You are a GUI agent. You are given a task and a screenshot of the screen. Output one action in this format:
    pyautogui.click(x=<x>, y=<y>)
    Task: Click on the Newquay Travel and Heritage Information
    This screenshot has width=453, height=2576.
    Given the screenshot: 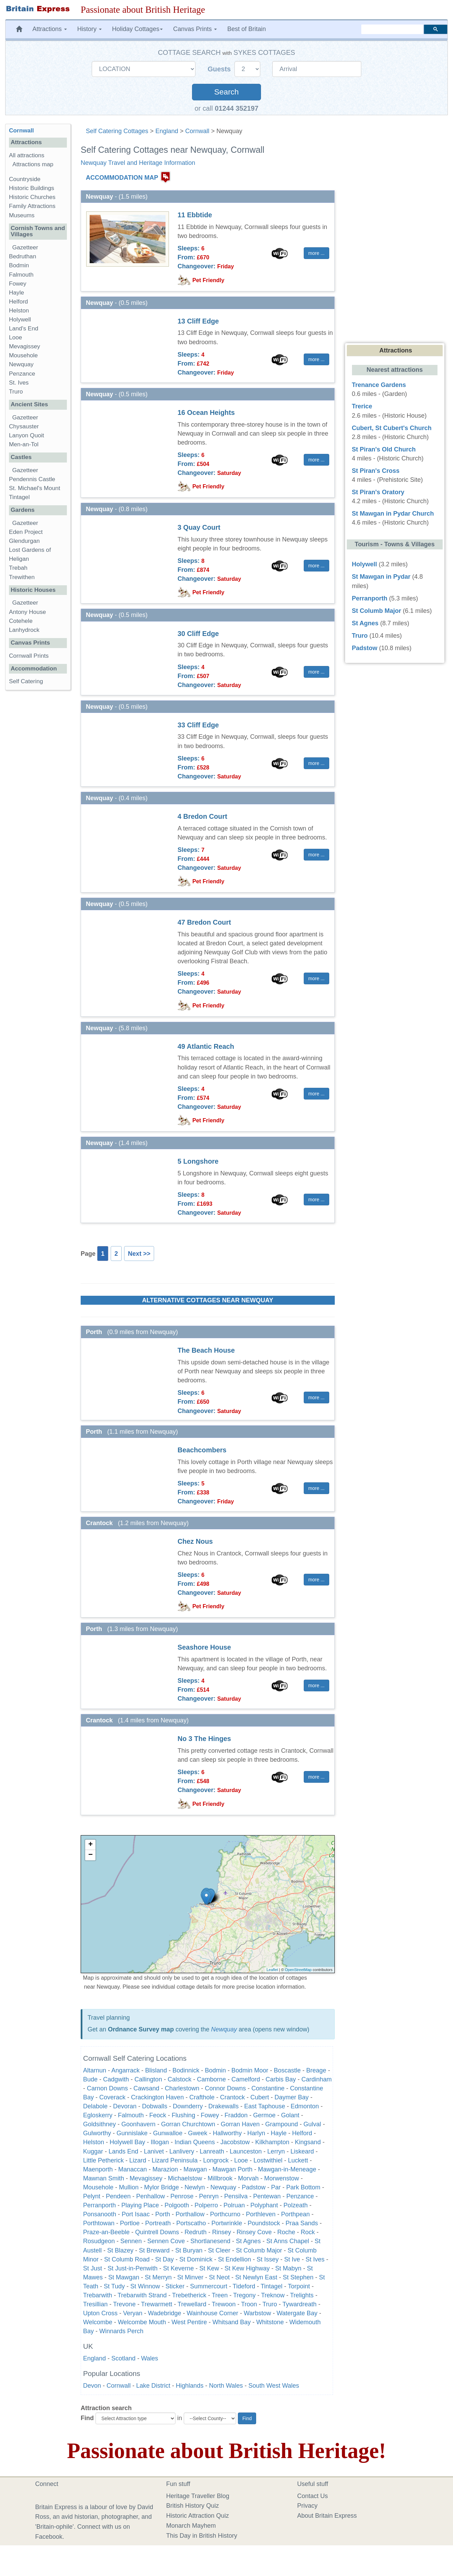 What is the action you would take?
    pyautogui.click(x=138, y=162)
    